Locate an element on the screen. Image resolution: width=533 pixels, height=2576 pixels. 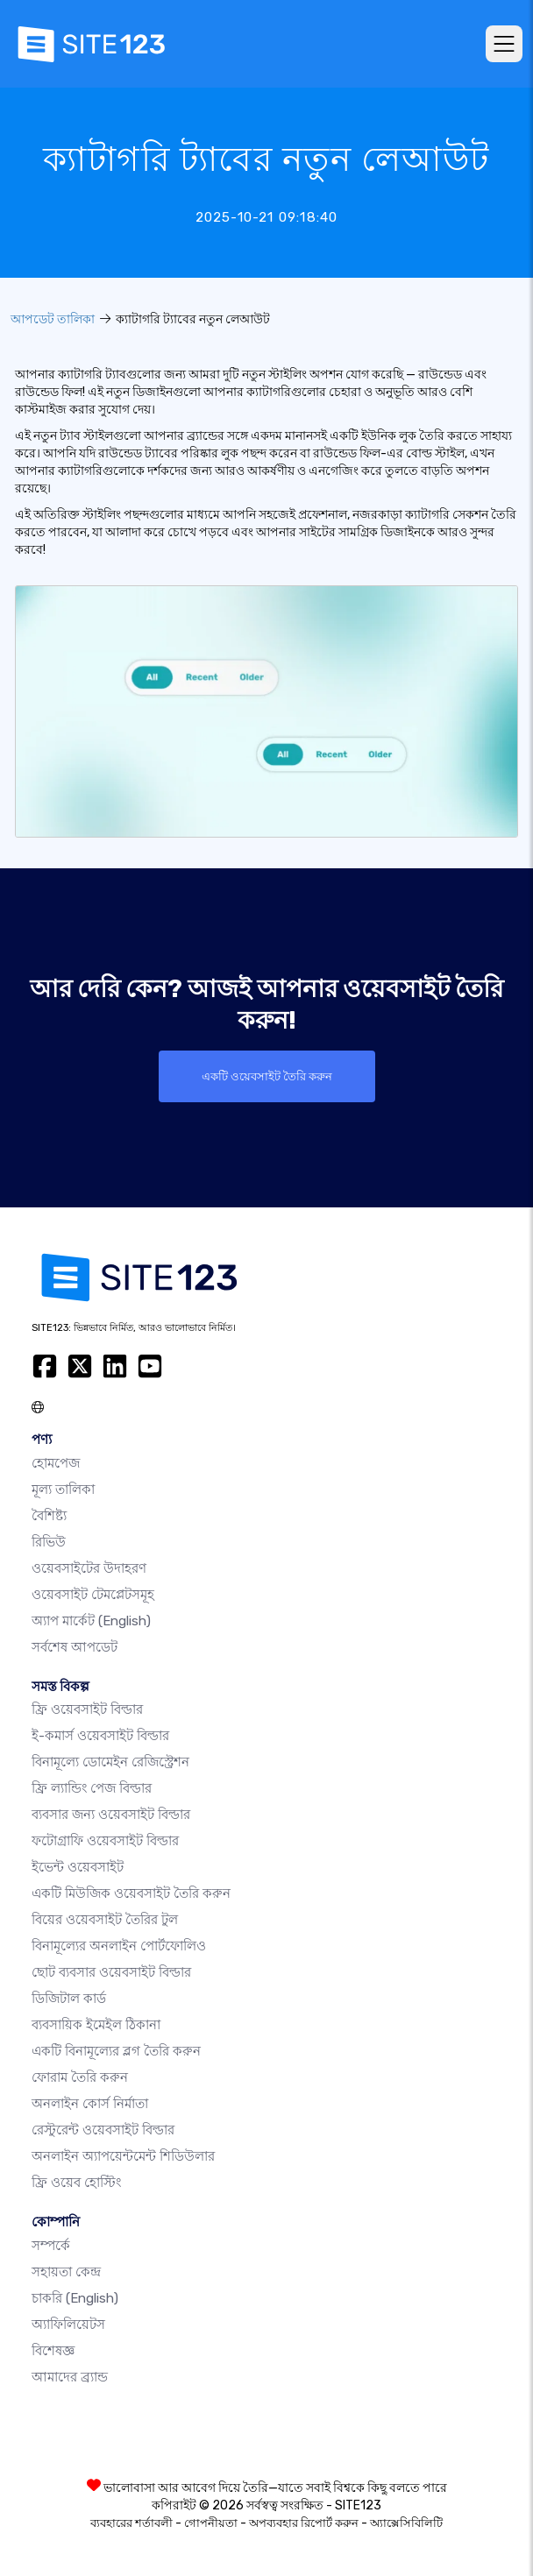
ব্যবসার জন্য ওয়েবসাইট বিল্ডার is located at coordinates (111, 1814).